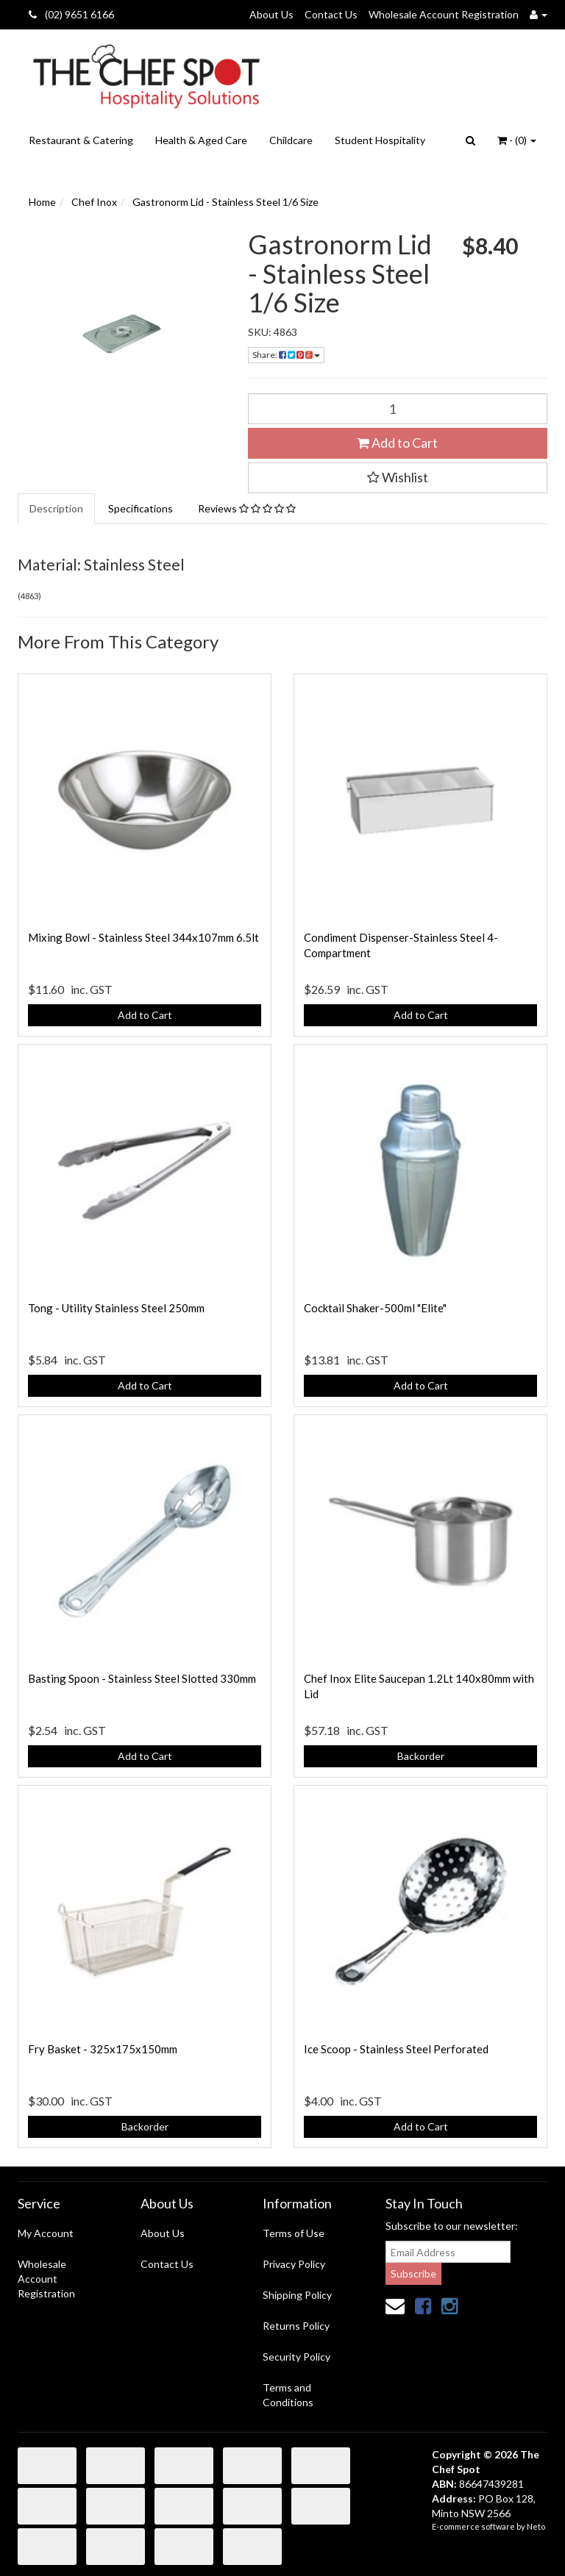  Describe the element at coordinates (536, 2526) in the screenshot. I see `Neto` at that location.